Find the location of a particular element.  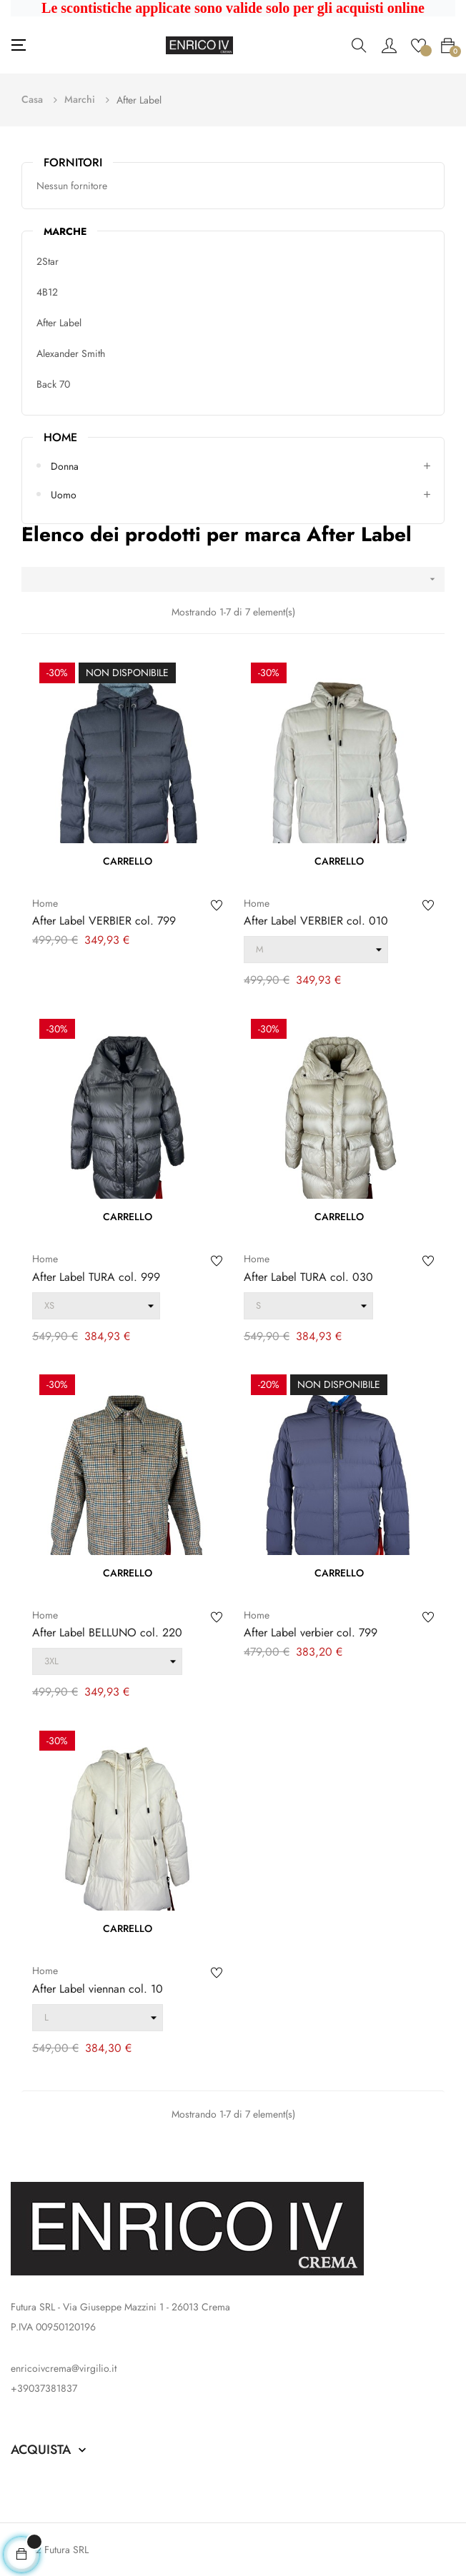

After Label verbier col. 799 is located at coordinates (310, 1633).